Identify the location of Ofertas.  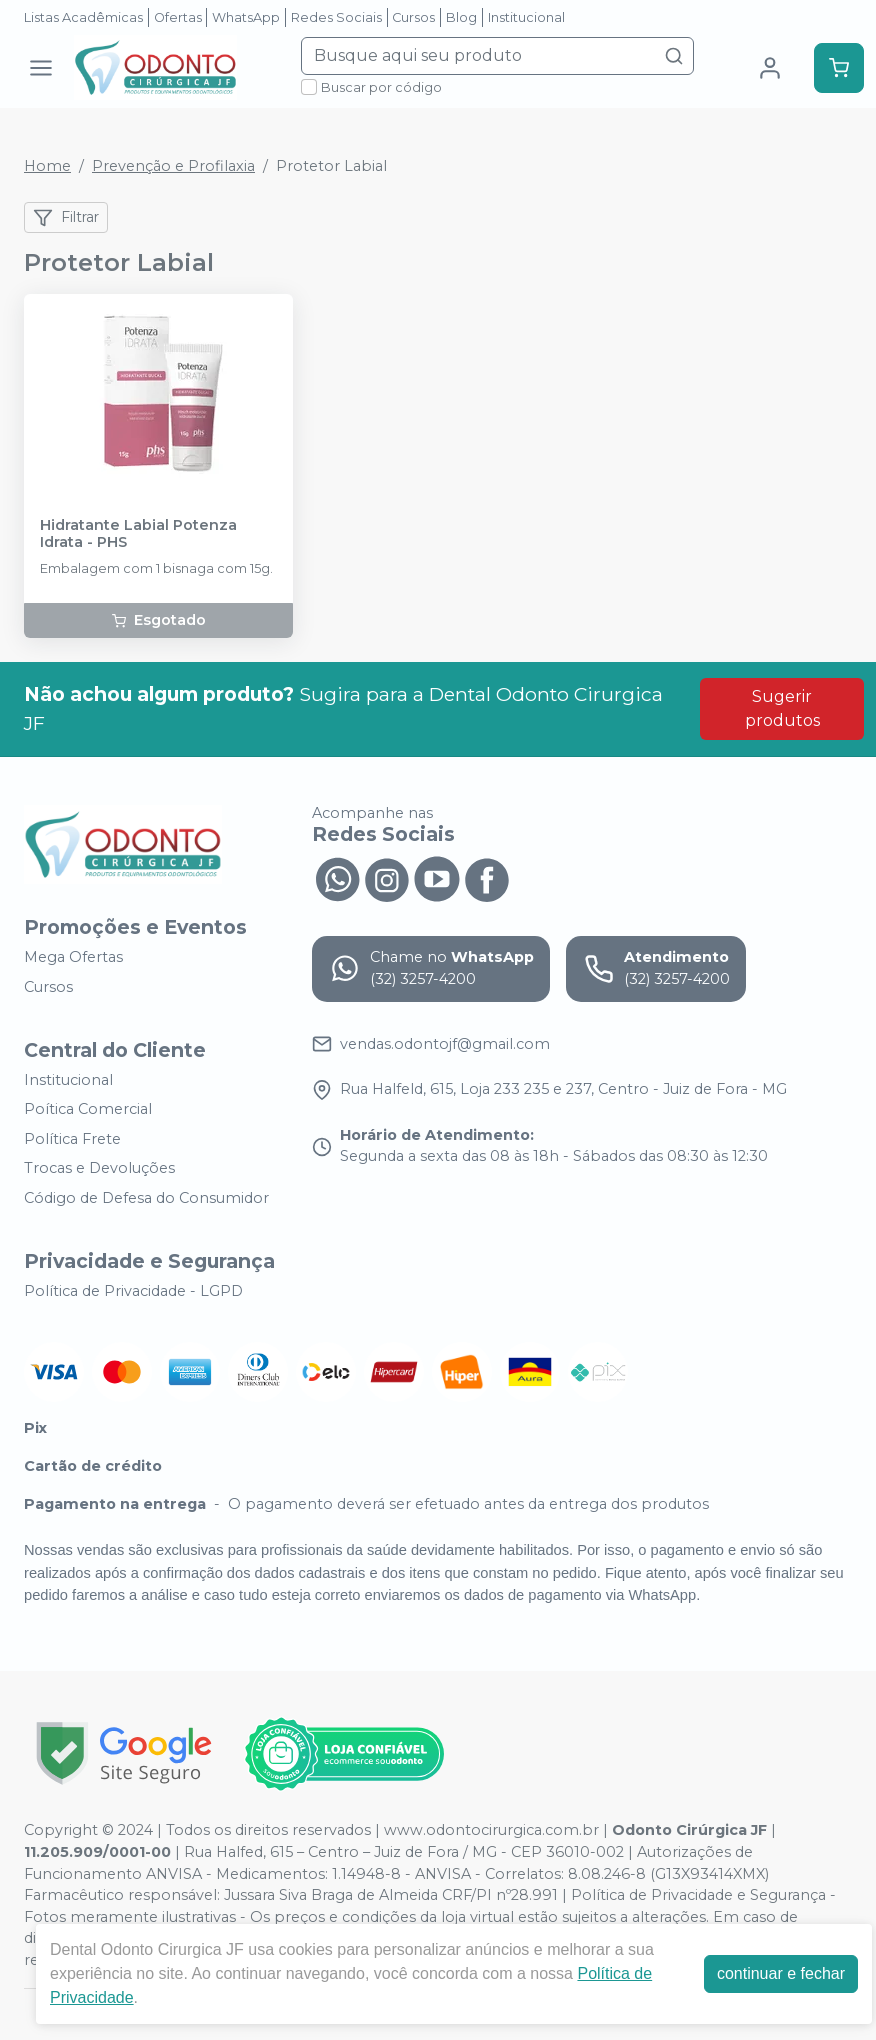
(178, 17).